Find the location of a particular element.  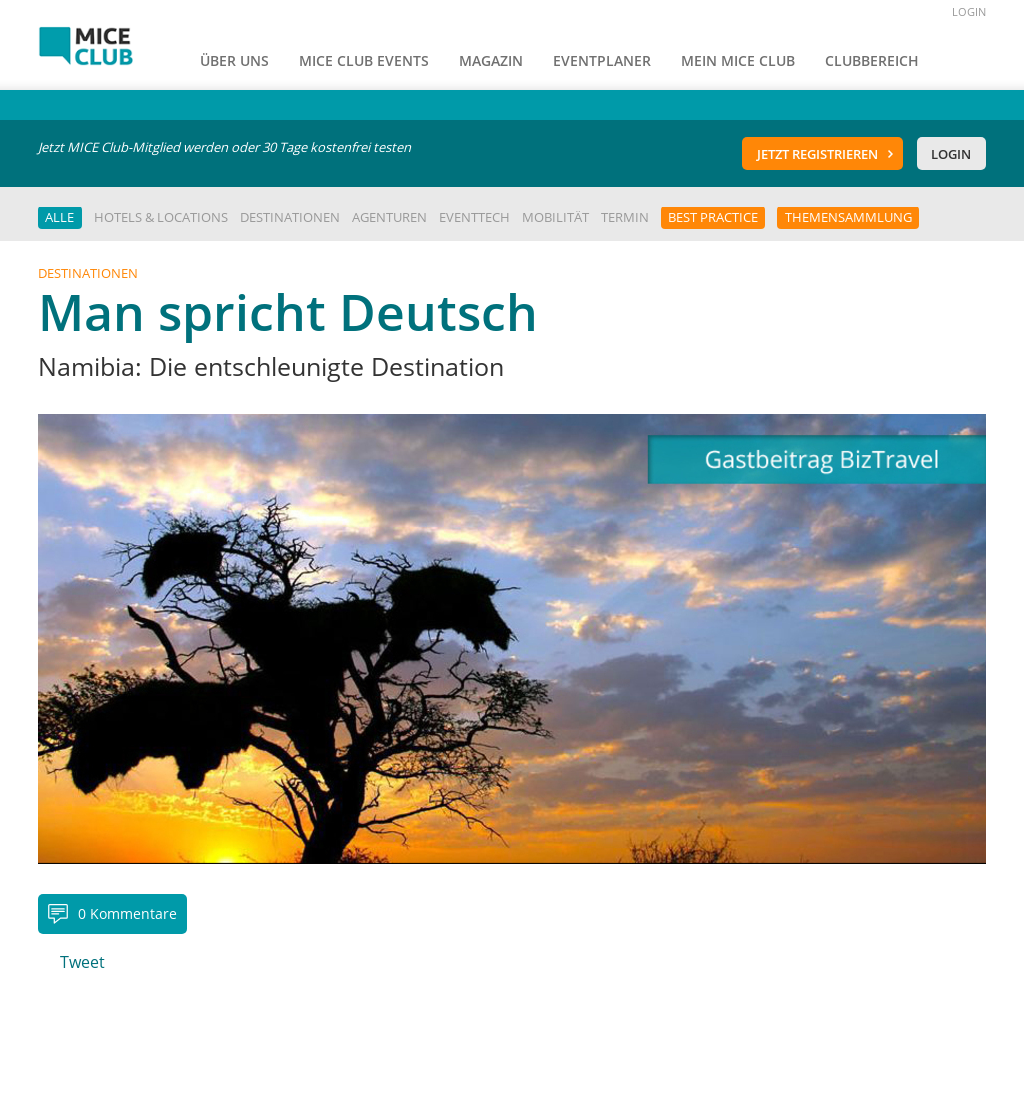

LOGIN is located at coordinates (969, 11).